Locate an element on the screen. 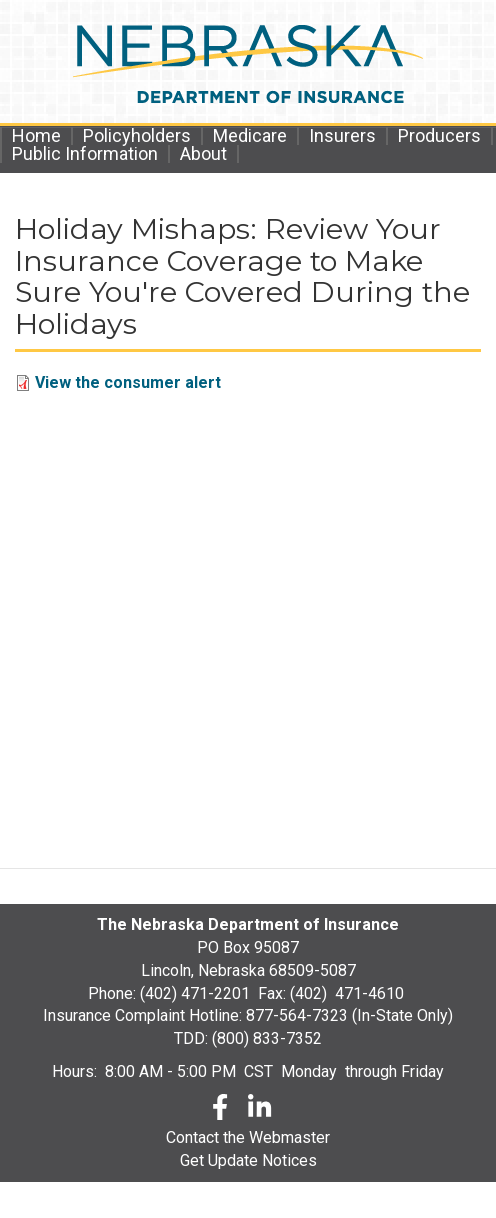  Medicare is located at coordinates (250, 136).